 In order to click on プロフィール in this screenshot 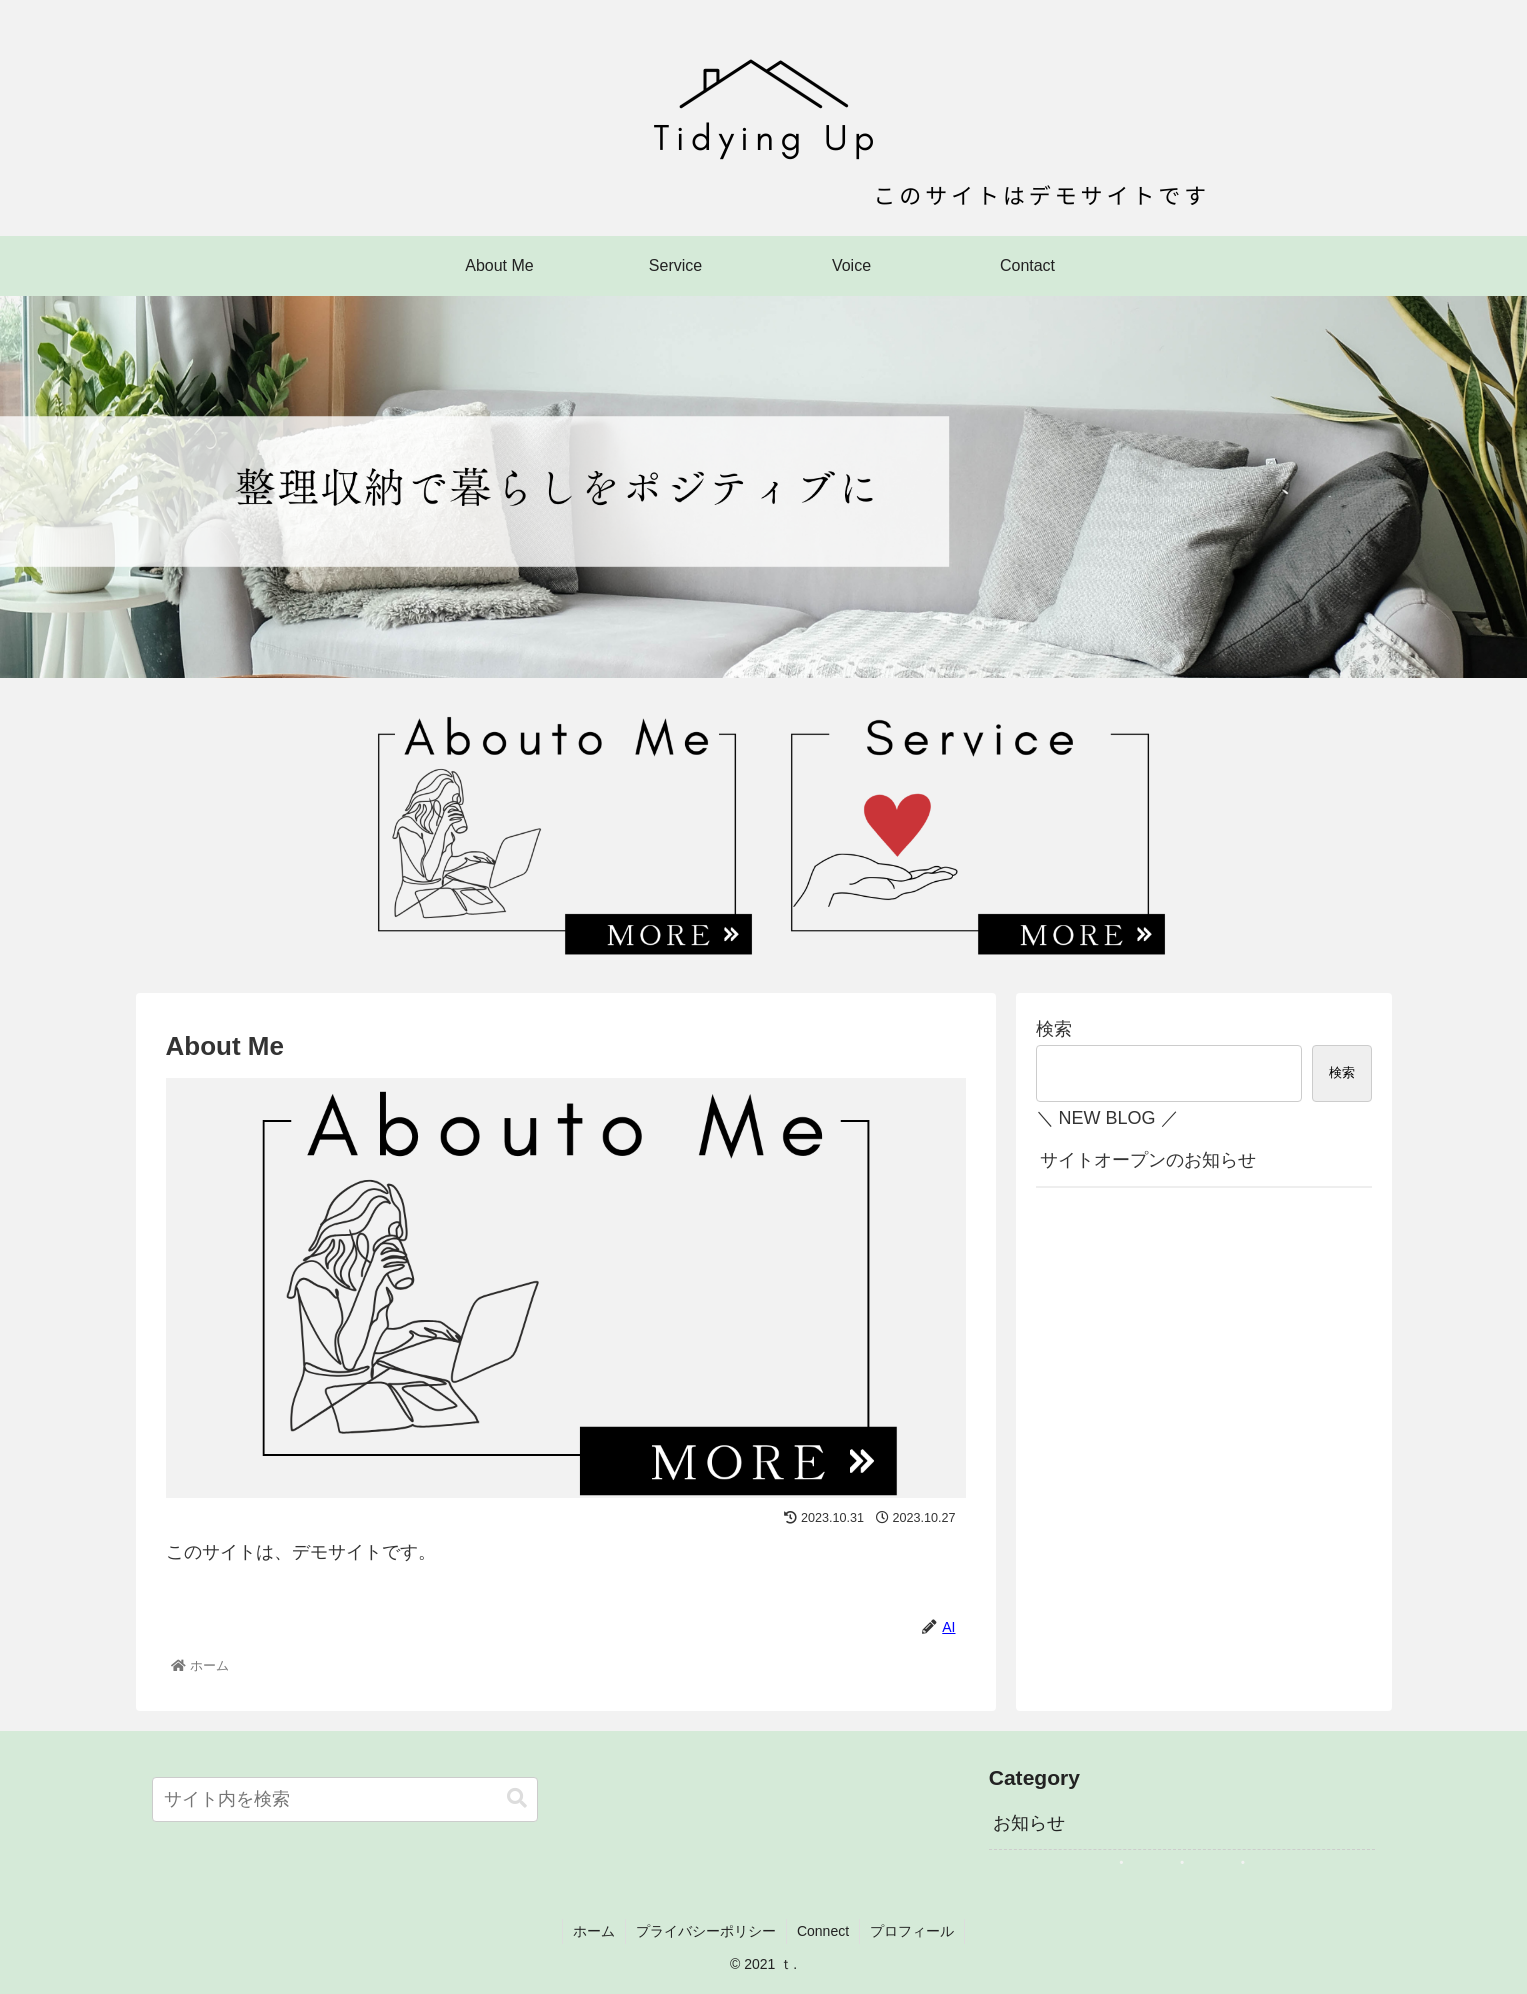, I will do `click(912, 1931)`.